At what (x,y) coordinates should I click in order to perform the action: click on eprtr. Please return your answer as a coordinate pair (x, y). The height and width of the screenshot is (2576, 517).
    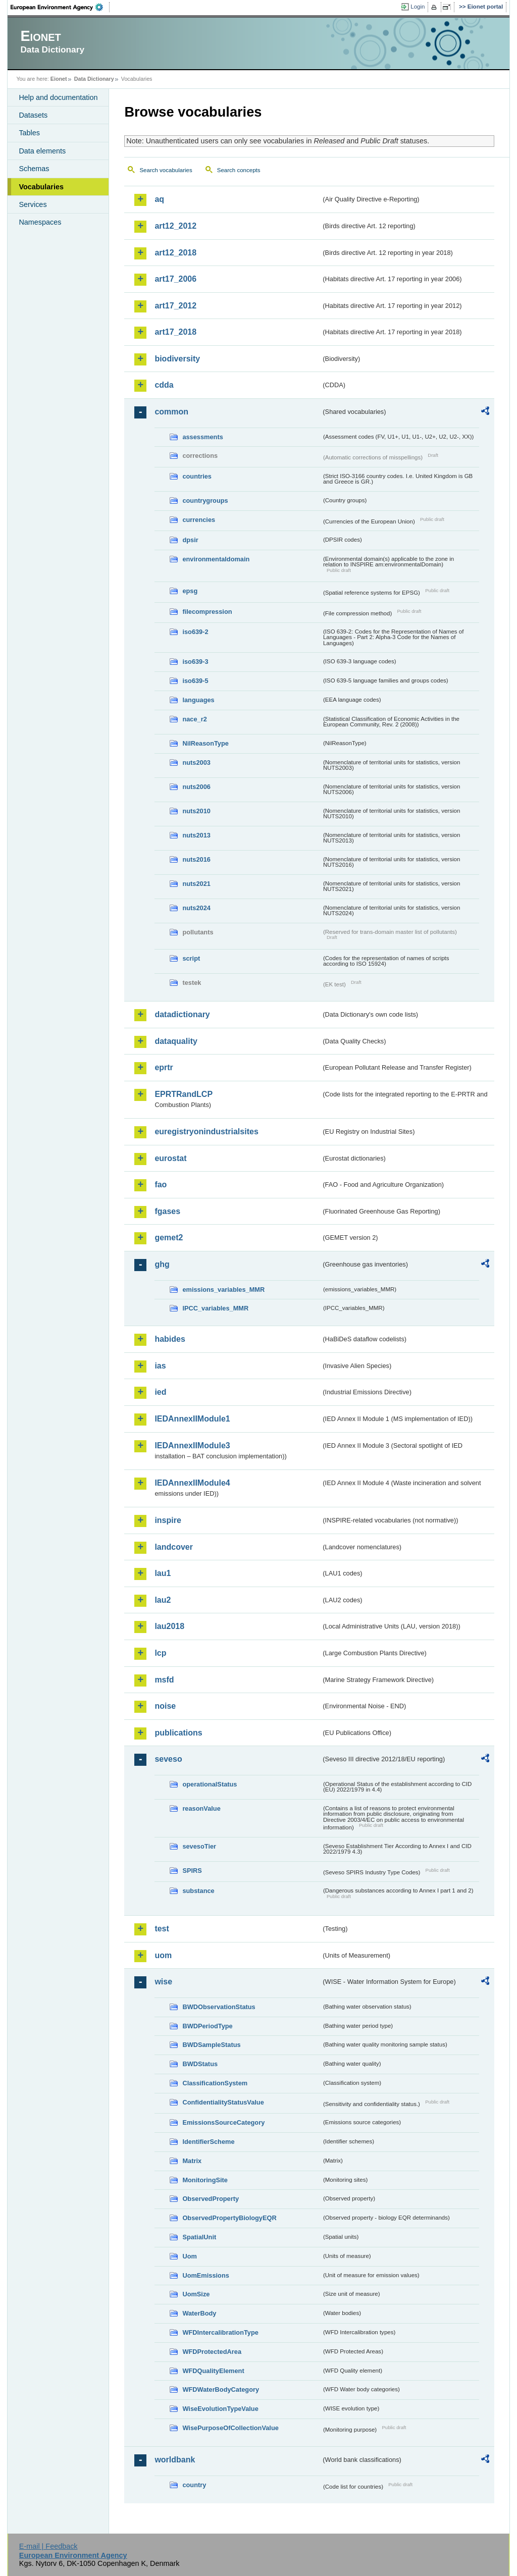
    Looking at the image, I should click on (163, 1067).